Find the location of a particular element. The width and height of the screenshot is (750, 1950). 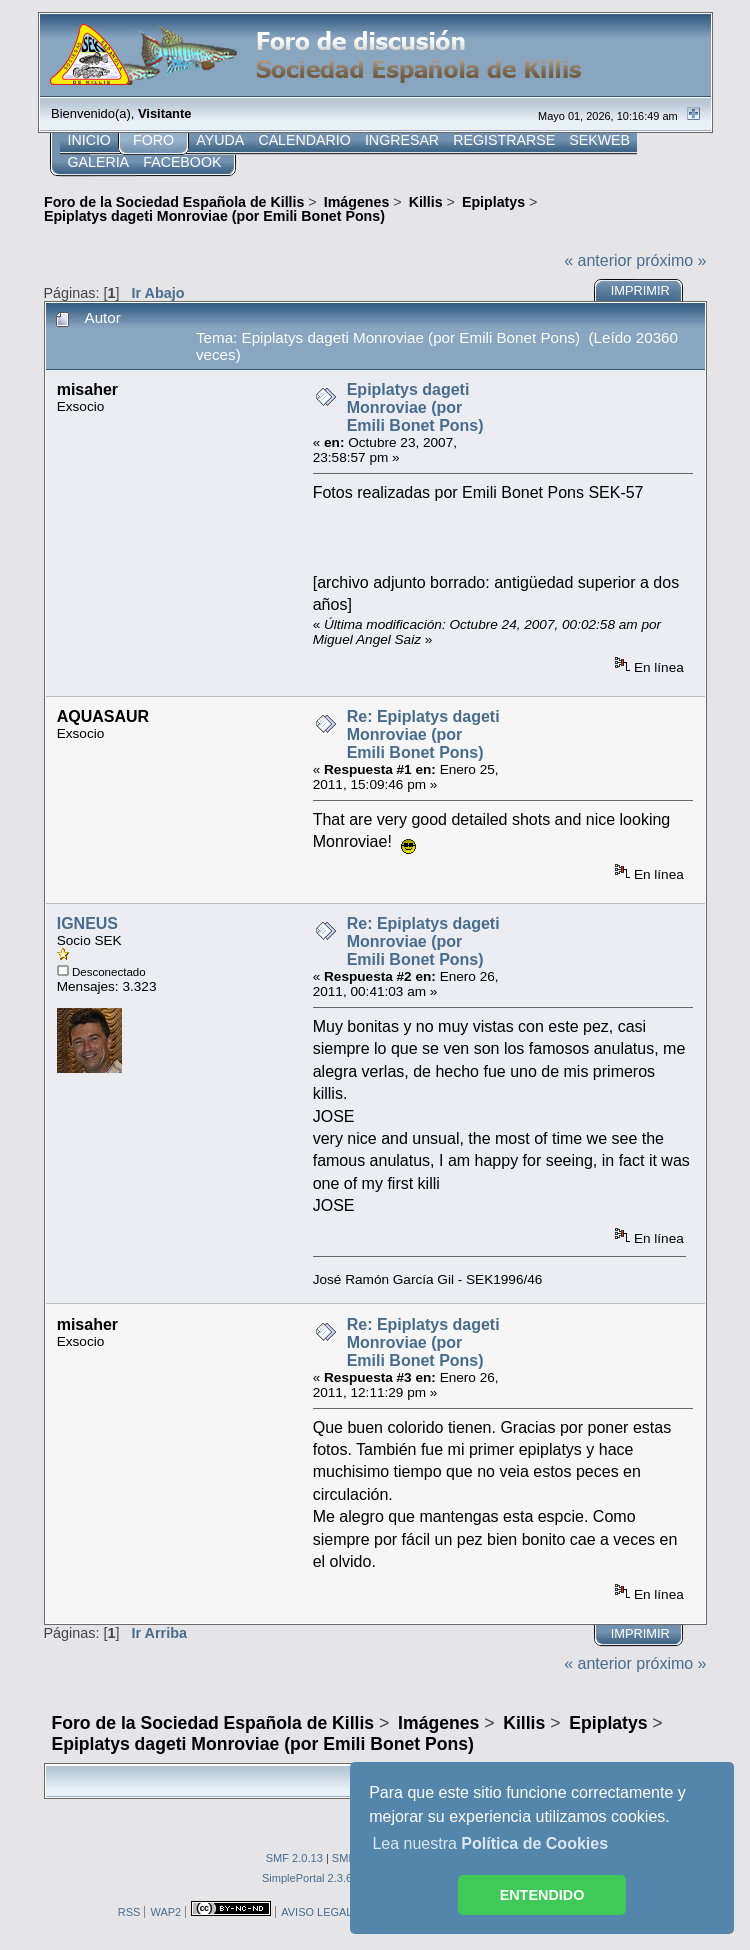

SMF 2.0.13 is located at coordinates (294, 1858).